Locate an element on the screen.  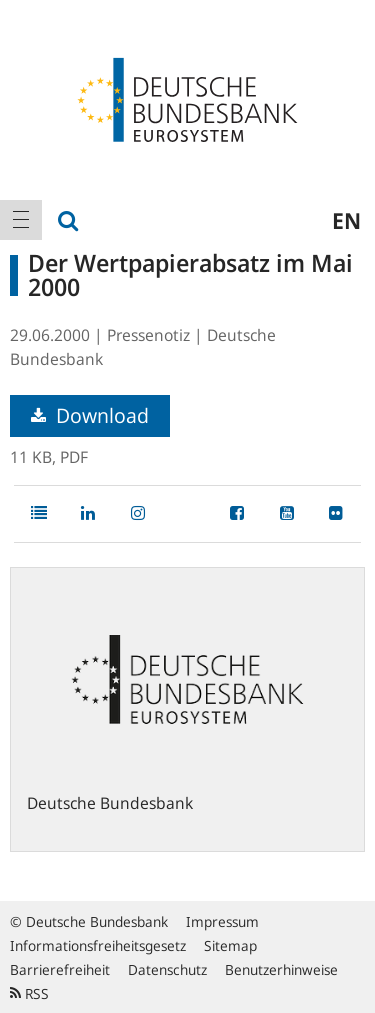
Datenschutz is located at coordinates (167, 969).